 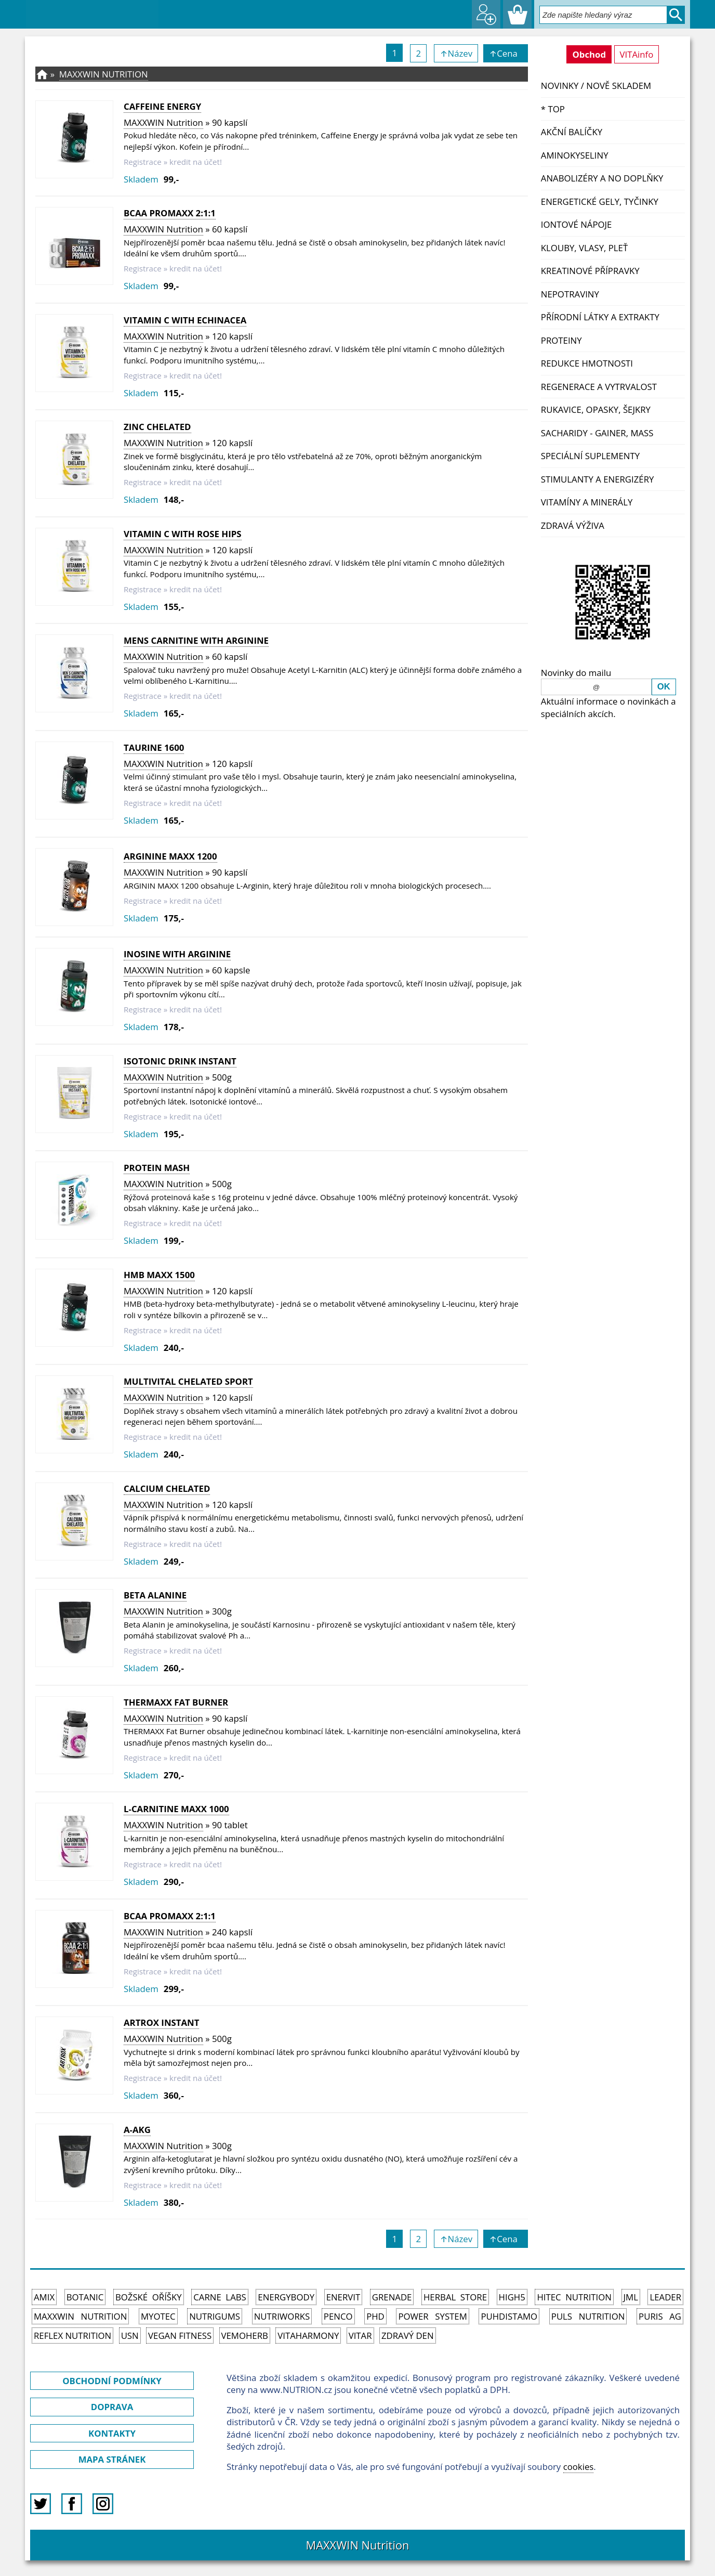 What do you see at coordinates (600, 317) in the screenshot?
I see `Přírodní látky a extrakty` at bounding box center [600, 317].